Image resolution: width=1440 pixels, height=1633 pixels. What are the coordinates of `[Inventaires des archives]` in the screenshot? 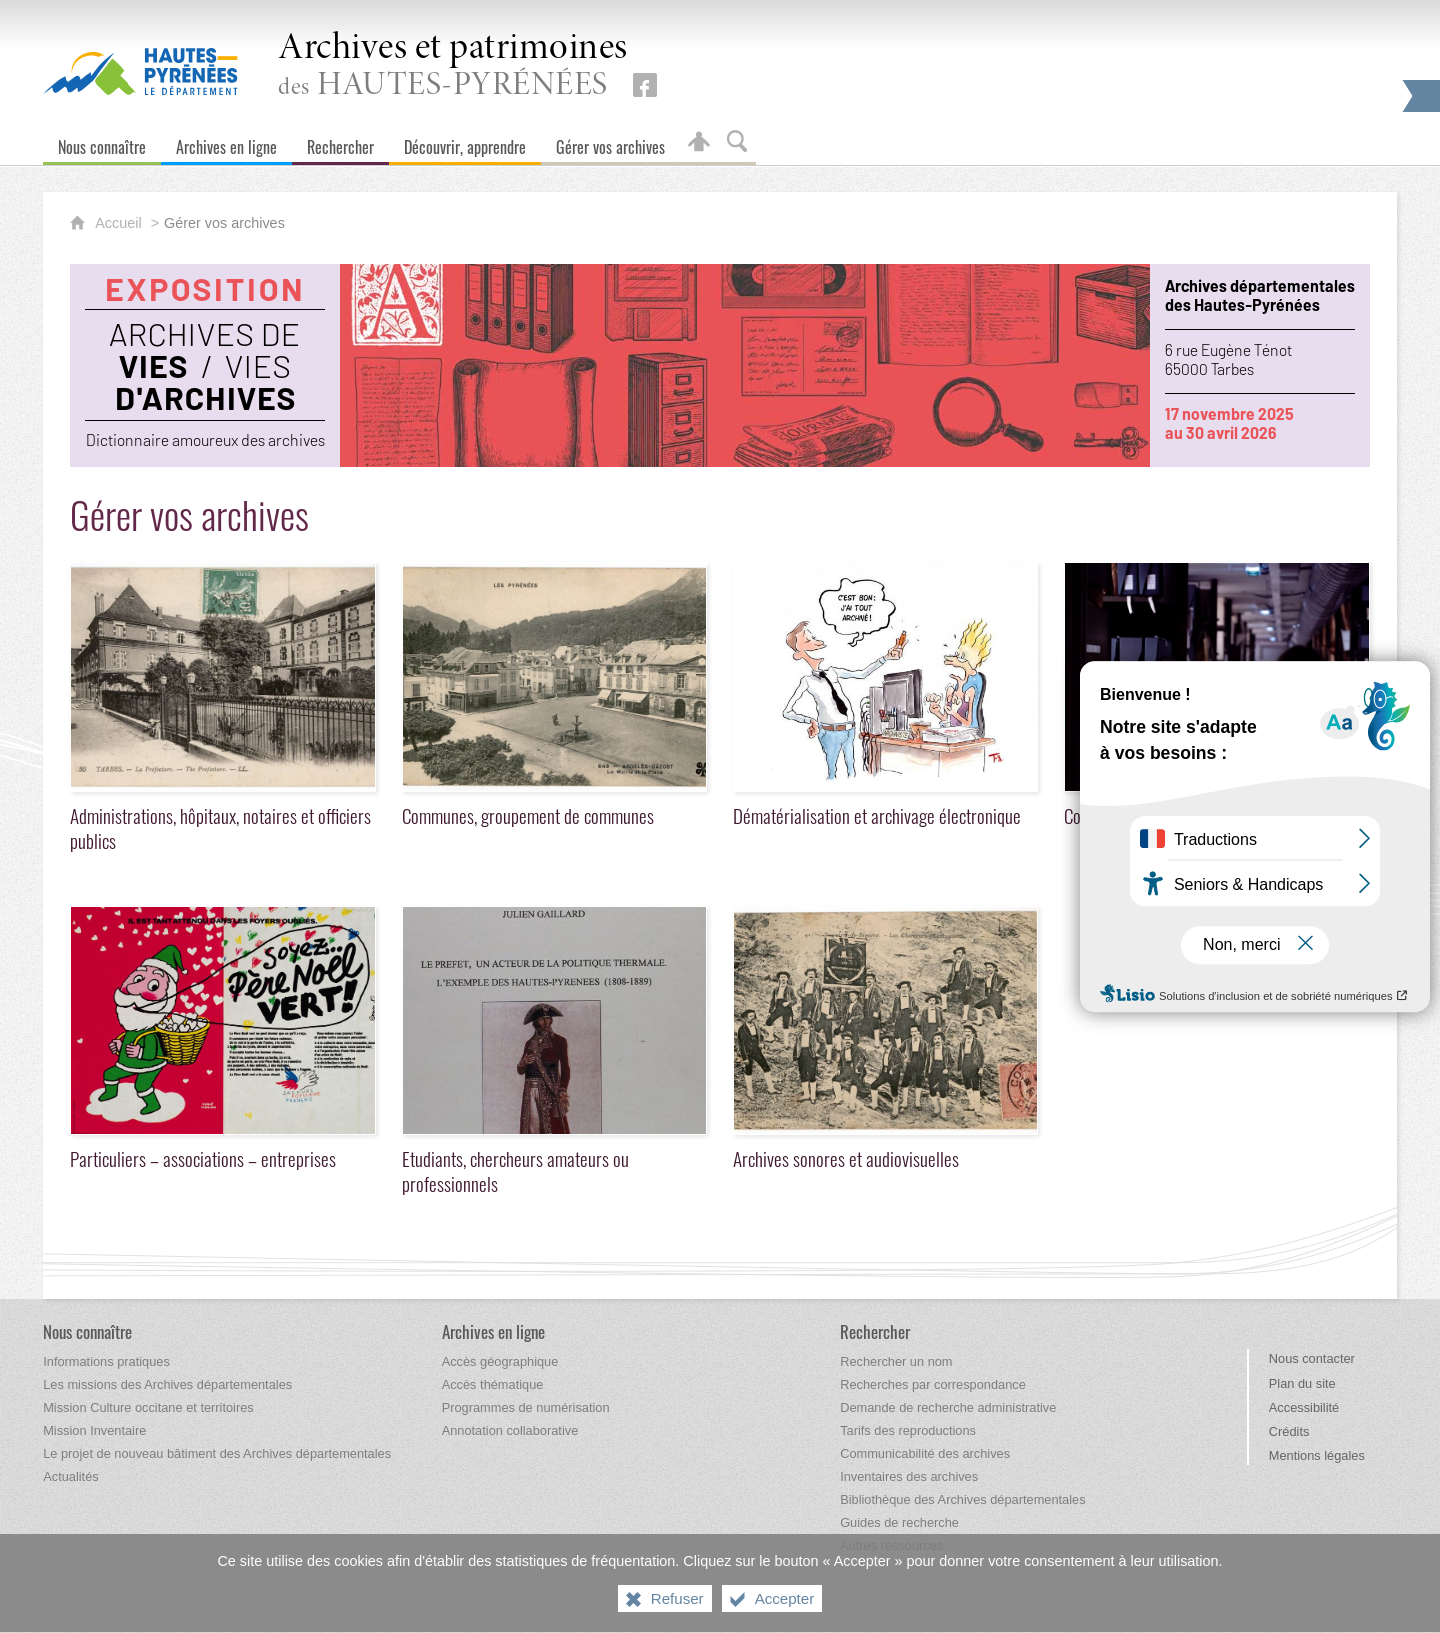 It's located at (909, 1476).